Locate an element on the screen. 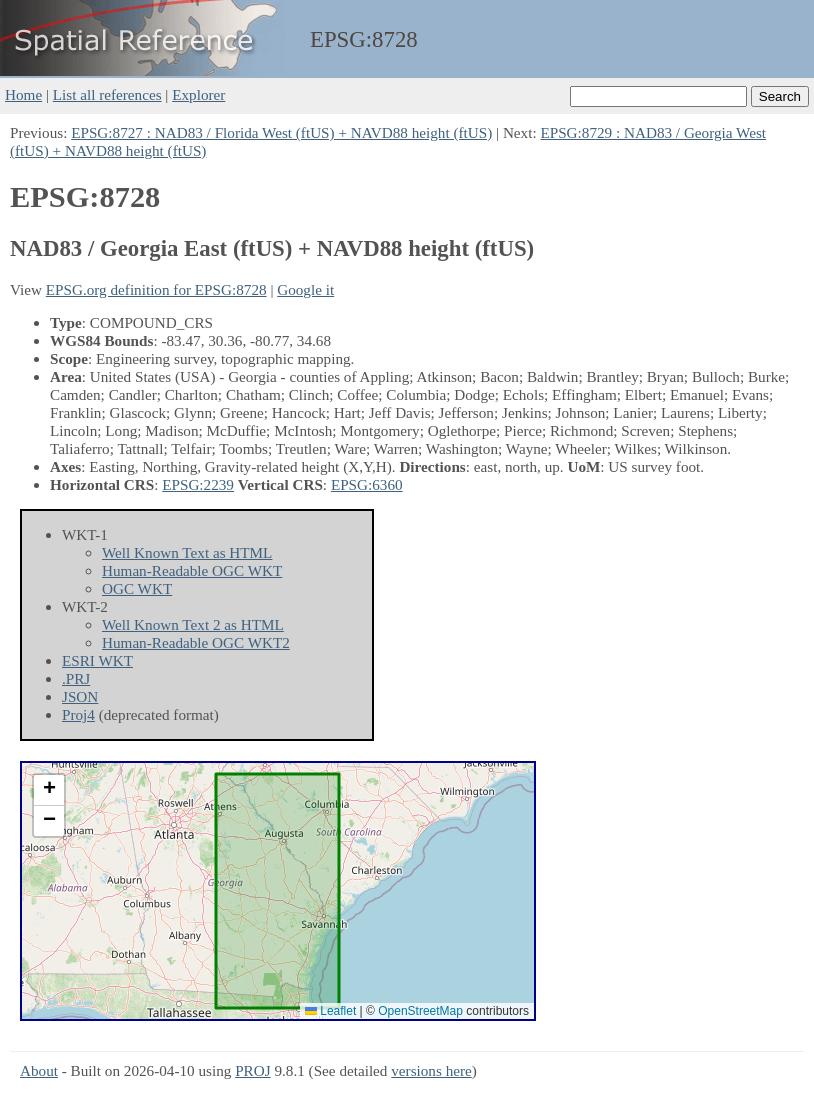 The height and width of the screenshot is (1100, 814). Explorer is located at coordinates (198, 94).